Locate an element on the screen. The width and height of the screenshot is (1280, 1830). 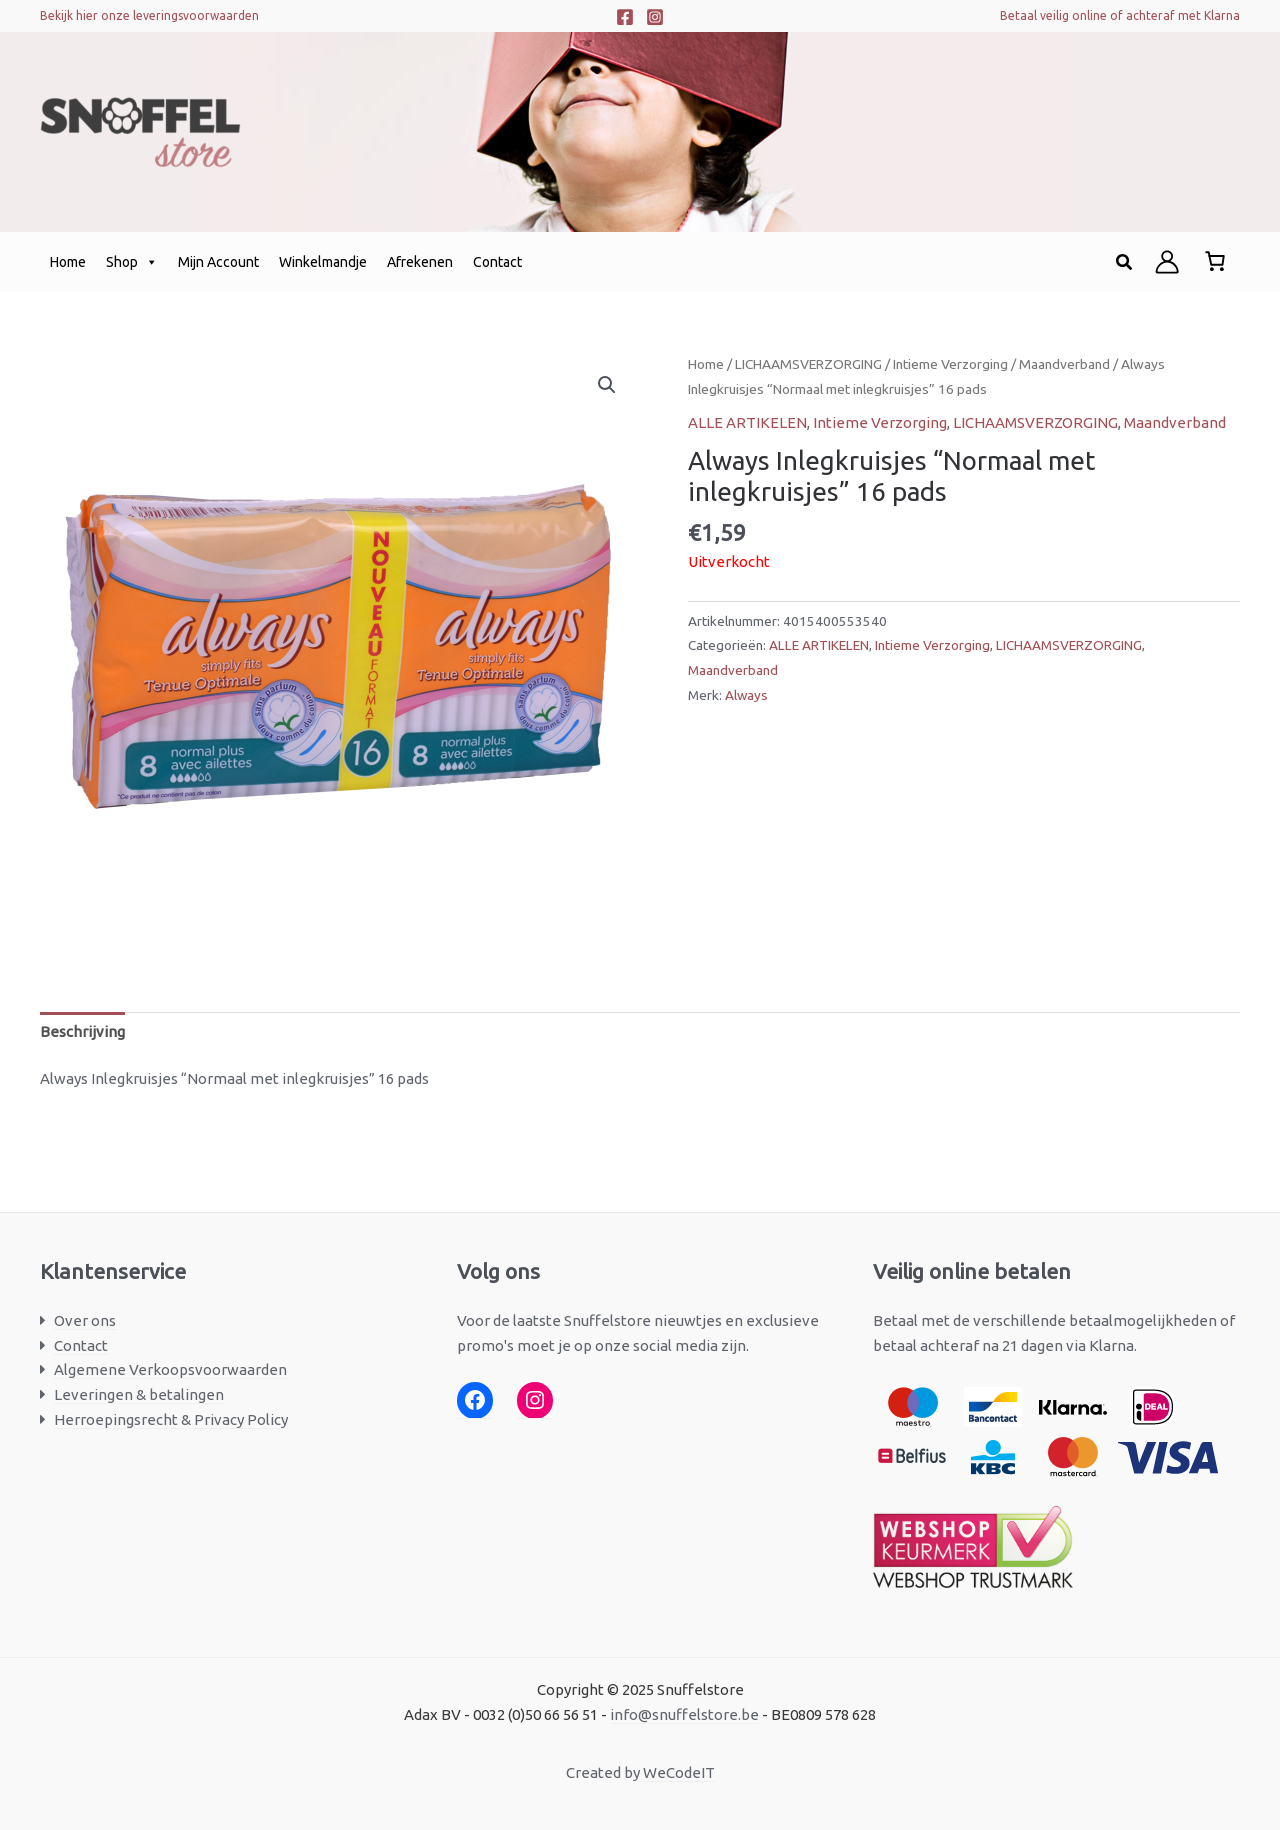
LICHAAMSVERZORGING is located at coordinates (808, 364).